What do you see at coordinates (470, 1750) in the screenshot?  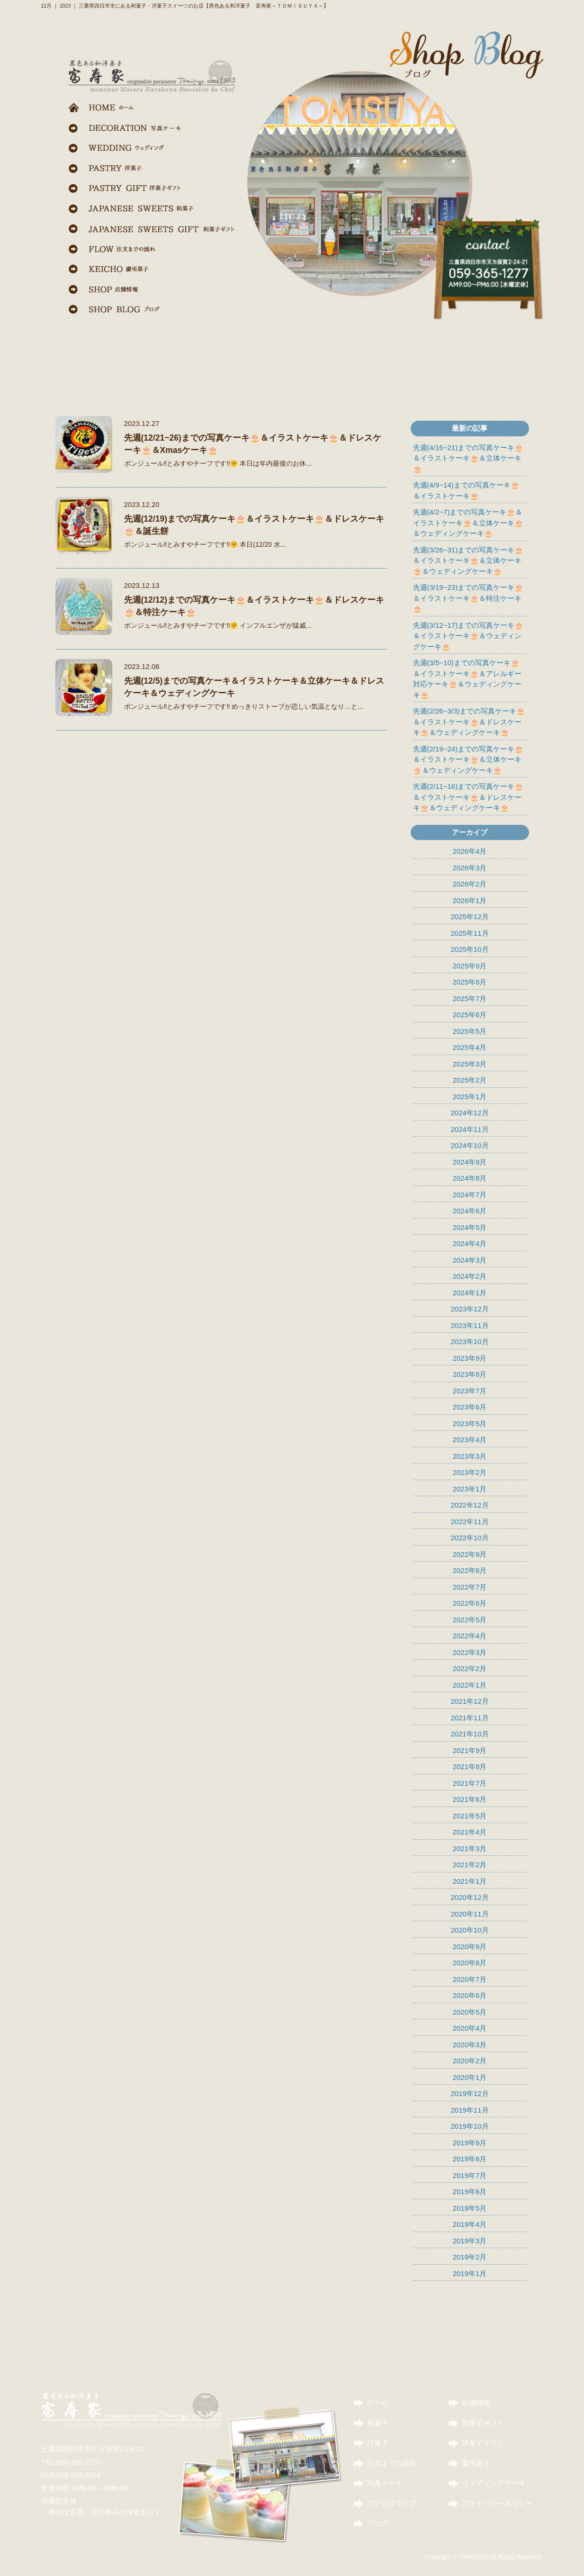 I see `2021年9月` at bounding box center [470, 1750].